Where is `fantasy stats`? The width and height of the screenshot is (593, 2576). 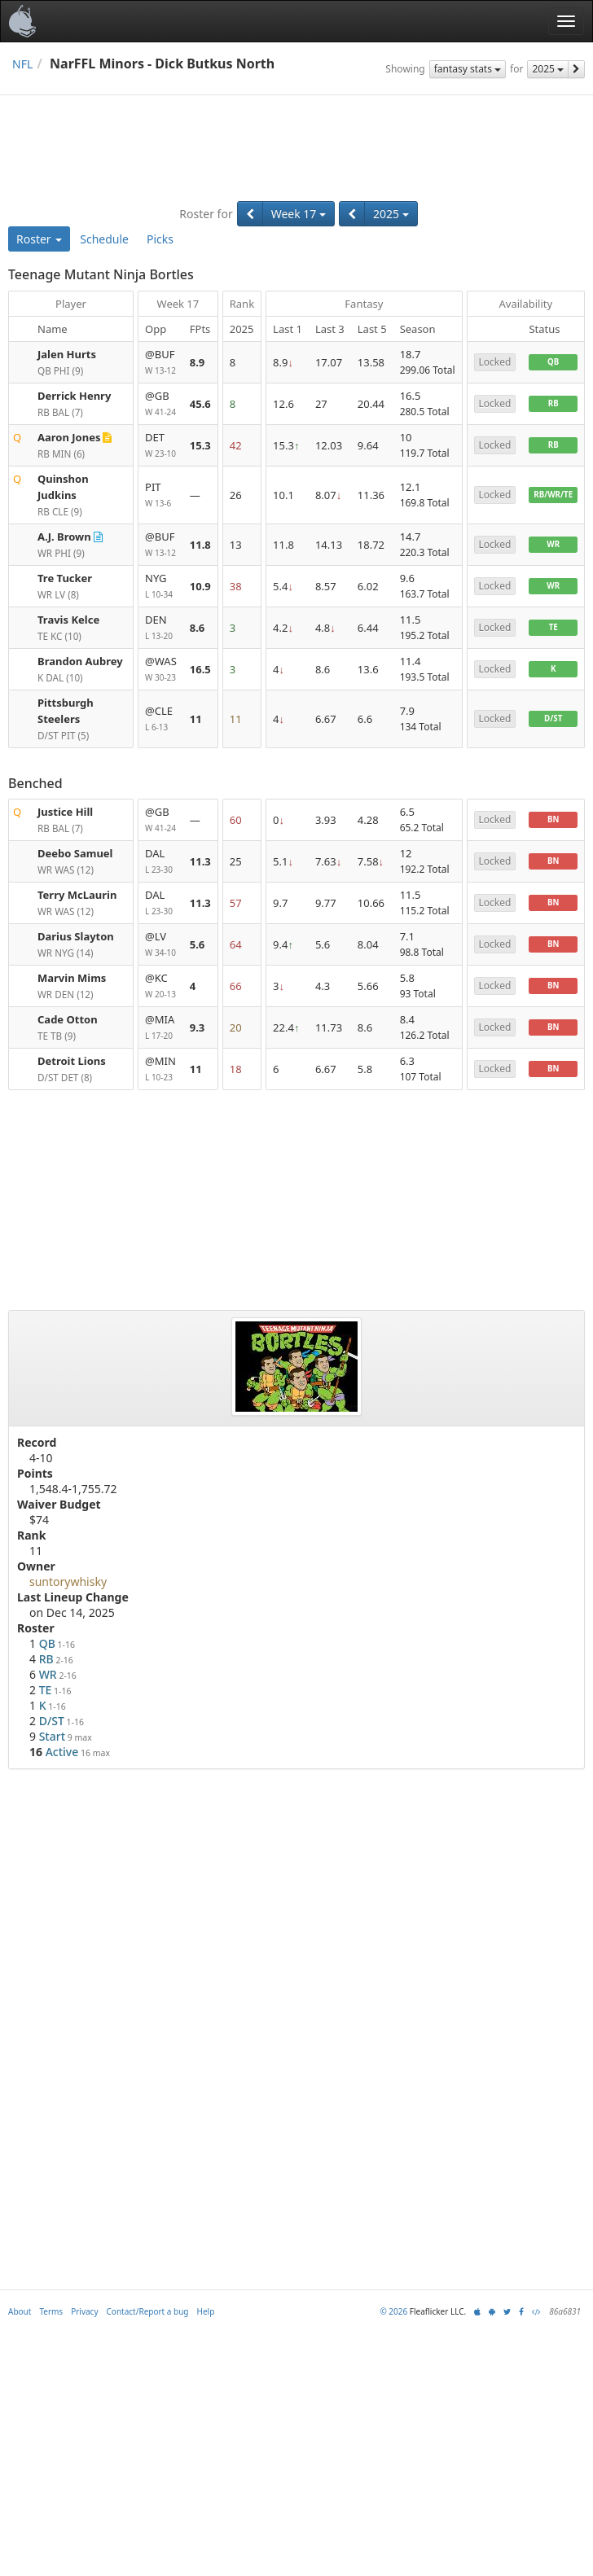 fantasy stats is located at coordinates (467, 69).